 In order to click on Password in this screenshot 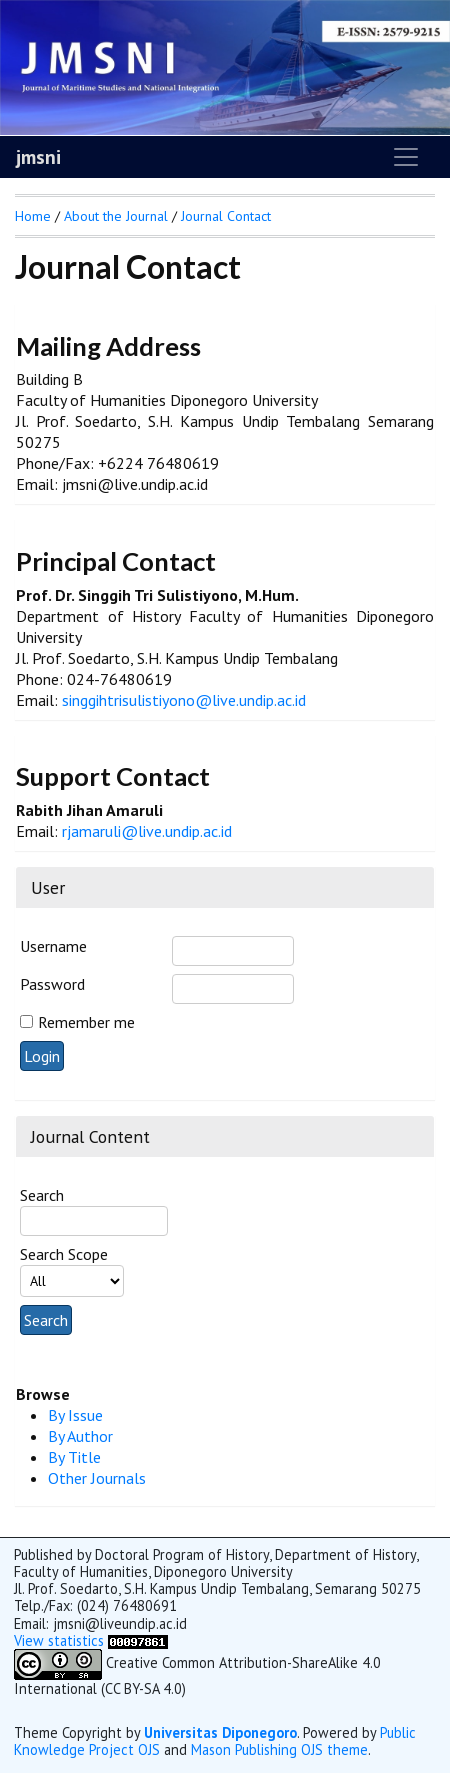, I will do `click(52, 984)`.